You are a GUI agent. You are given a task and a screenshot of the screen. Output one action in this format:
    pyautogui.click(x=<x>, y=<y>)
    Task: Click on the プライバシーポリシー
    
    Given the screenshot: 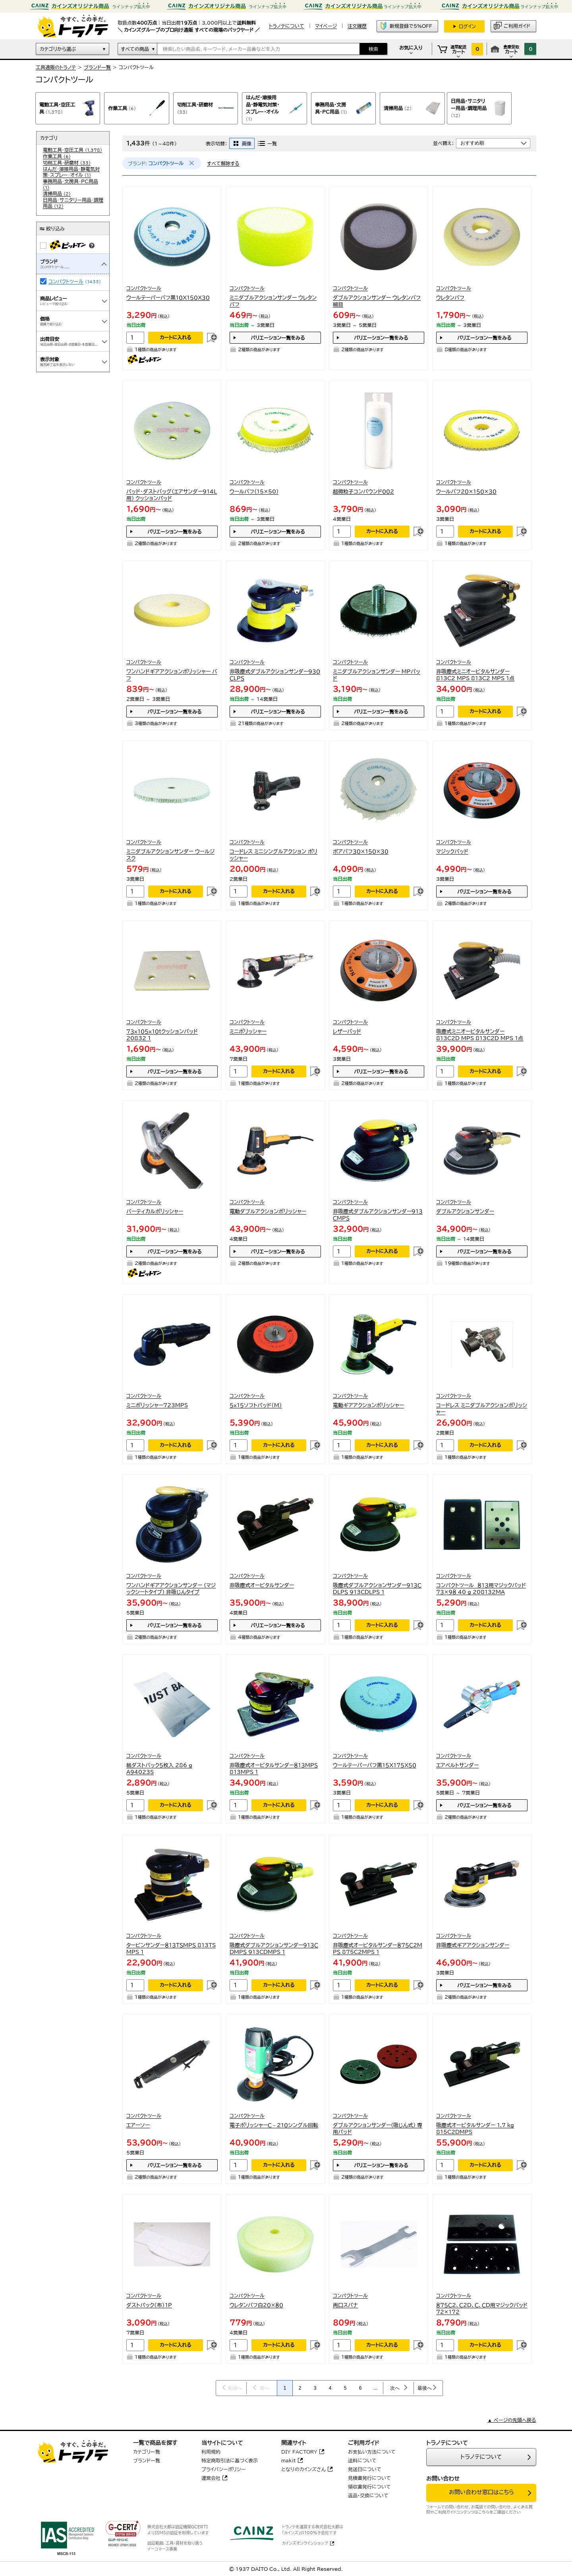 What is the action you would take?
    pyautogui.click(x=223, y=2469)
    